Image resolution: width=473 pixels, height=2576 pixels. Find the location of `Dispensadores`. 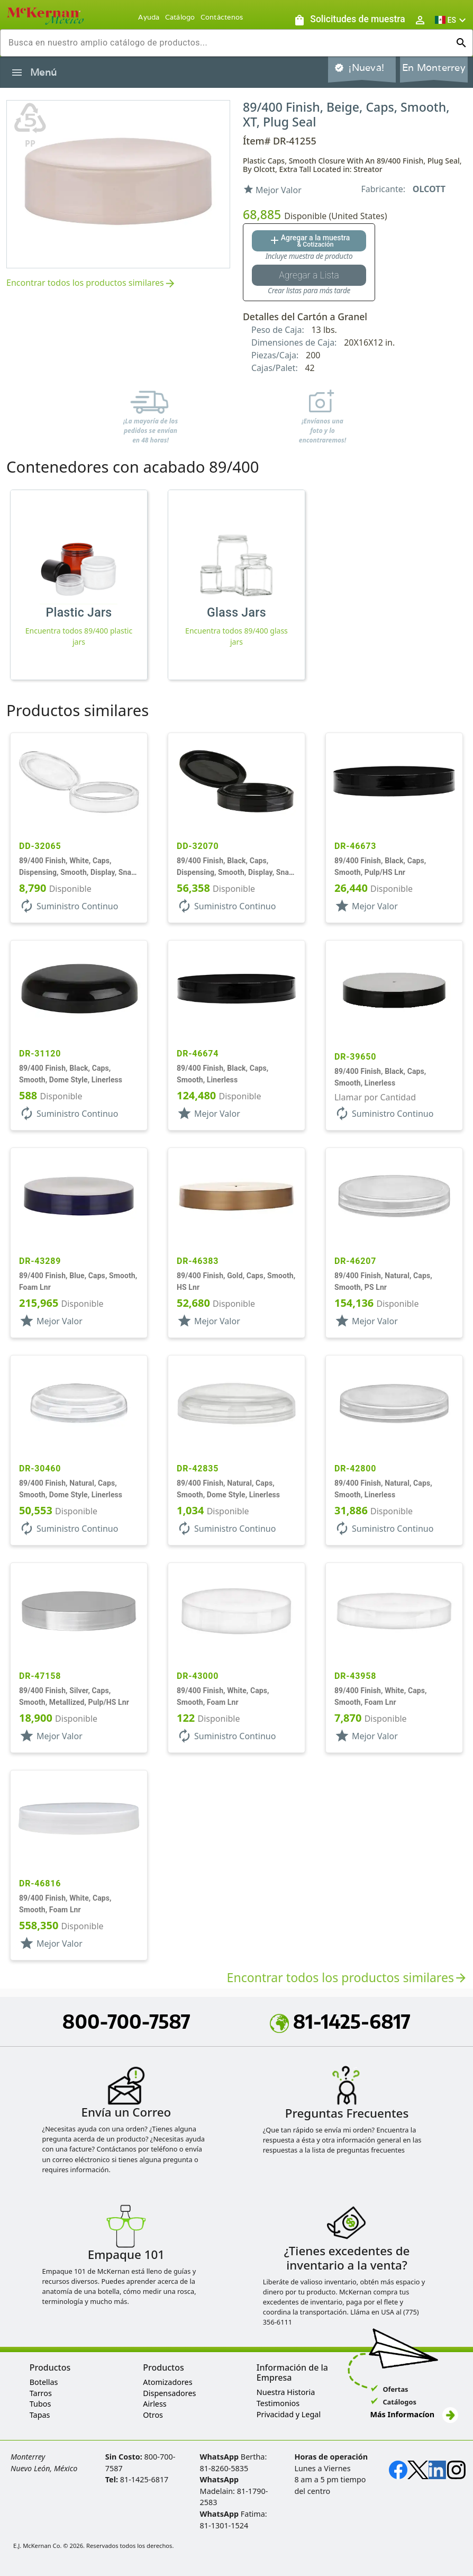

Dispensadores is located at coordinates (169, 2393).